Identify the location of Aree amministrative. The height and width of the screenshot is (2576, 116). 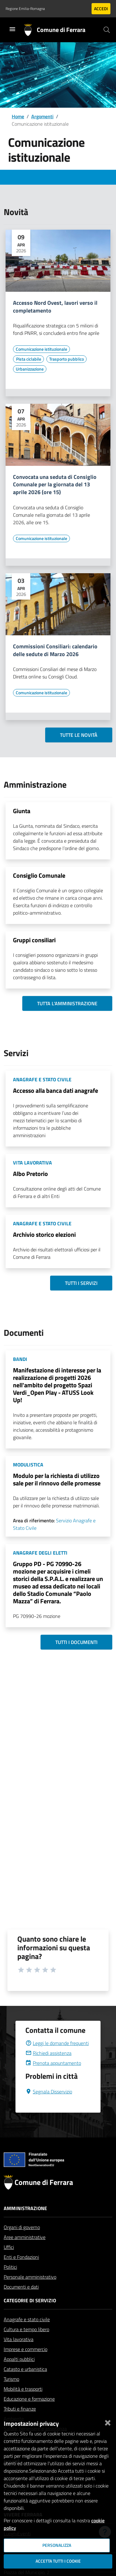
(24, 2252).